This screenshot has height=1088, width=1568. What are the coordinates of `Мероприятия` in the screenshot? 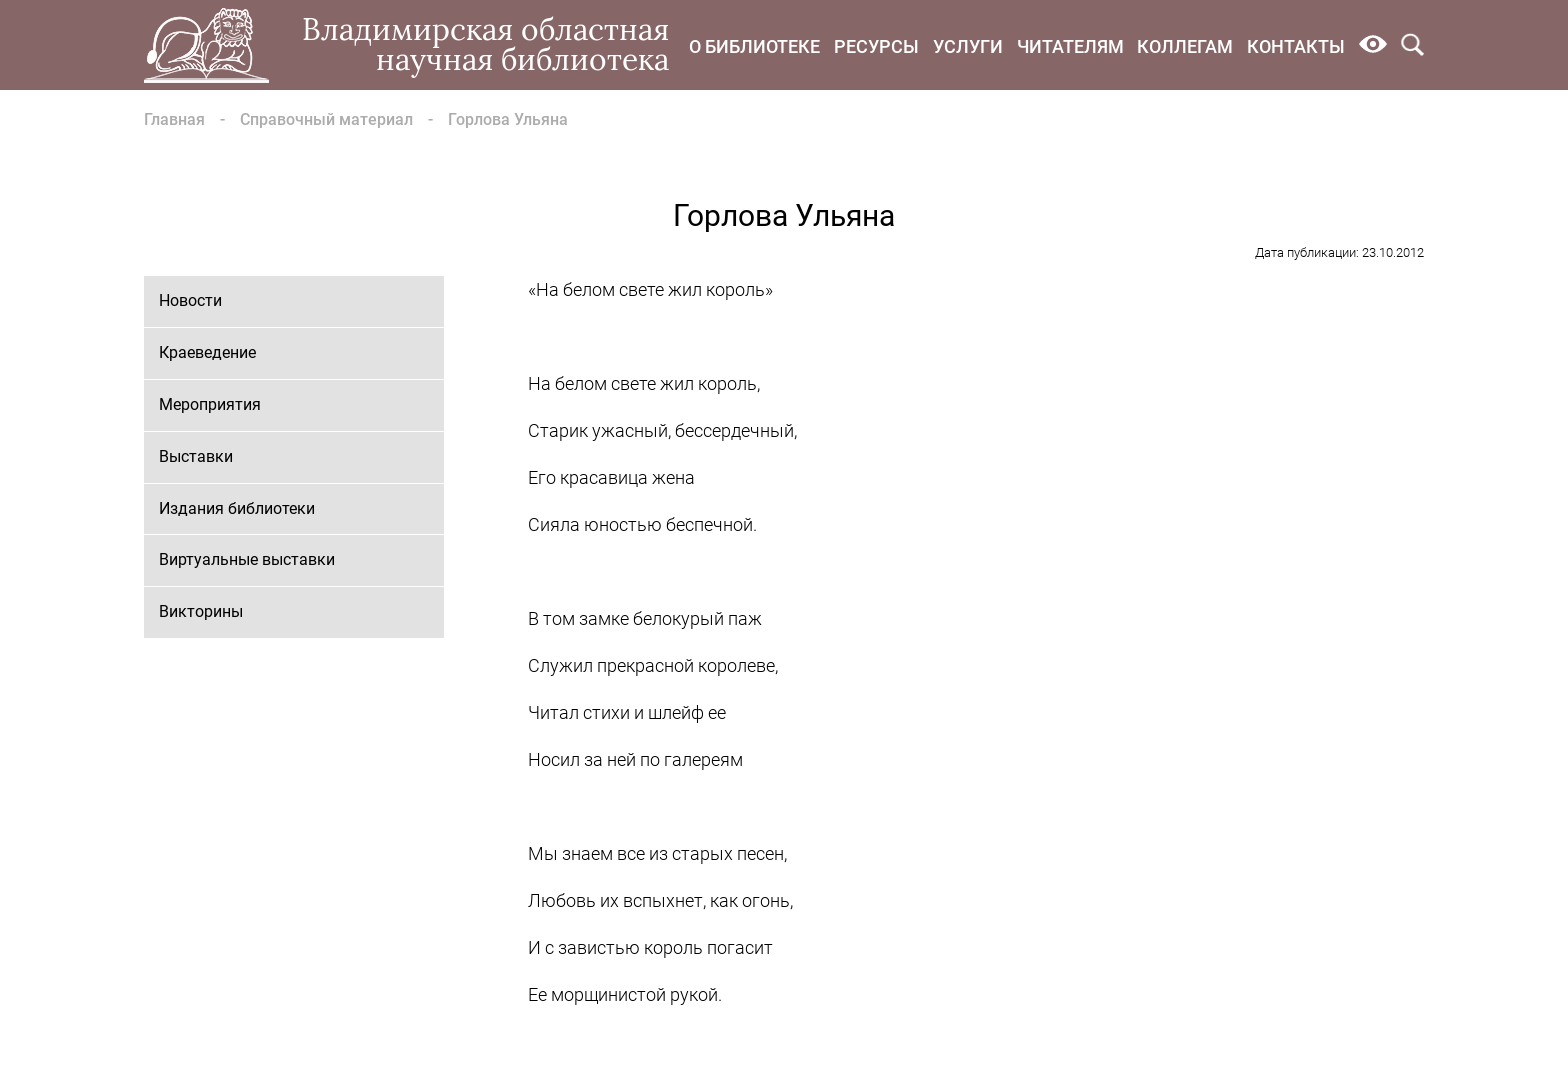 It's located at (210, 404).